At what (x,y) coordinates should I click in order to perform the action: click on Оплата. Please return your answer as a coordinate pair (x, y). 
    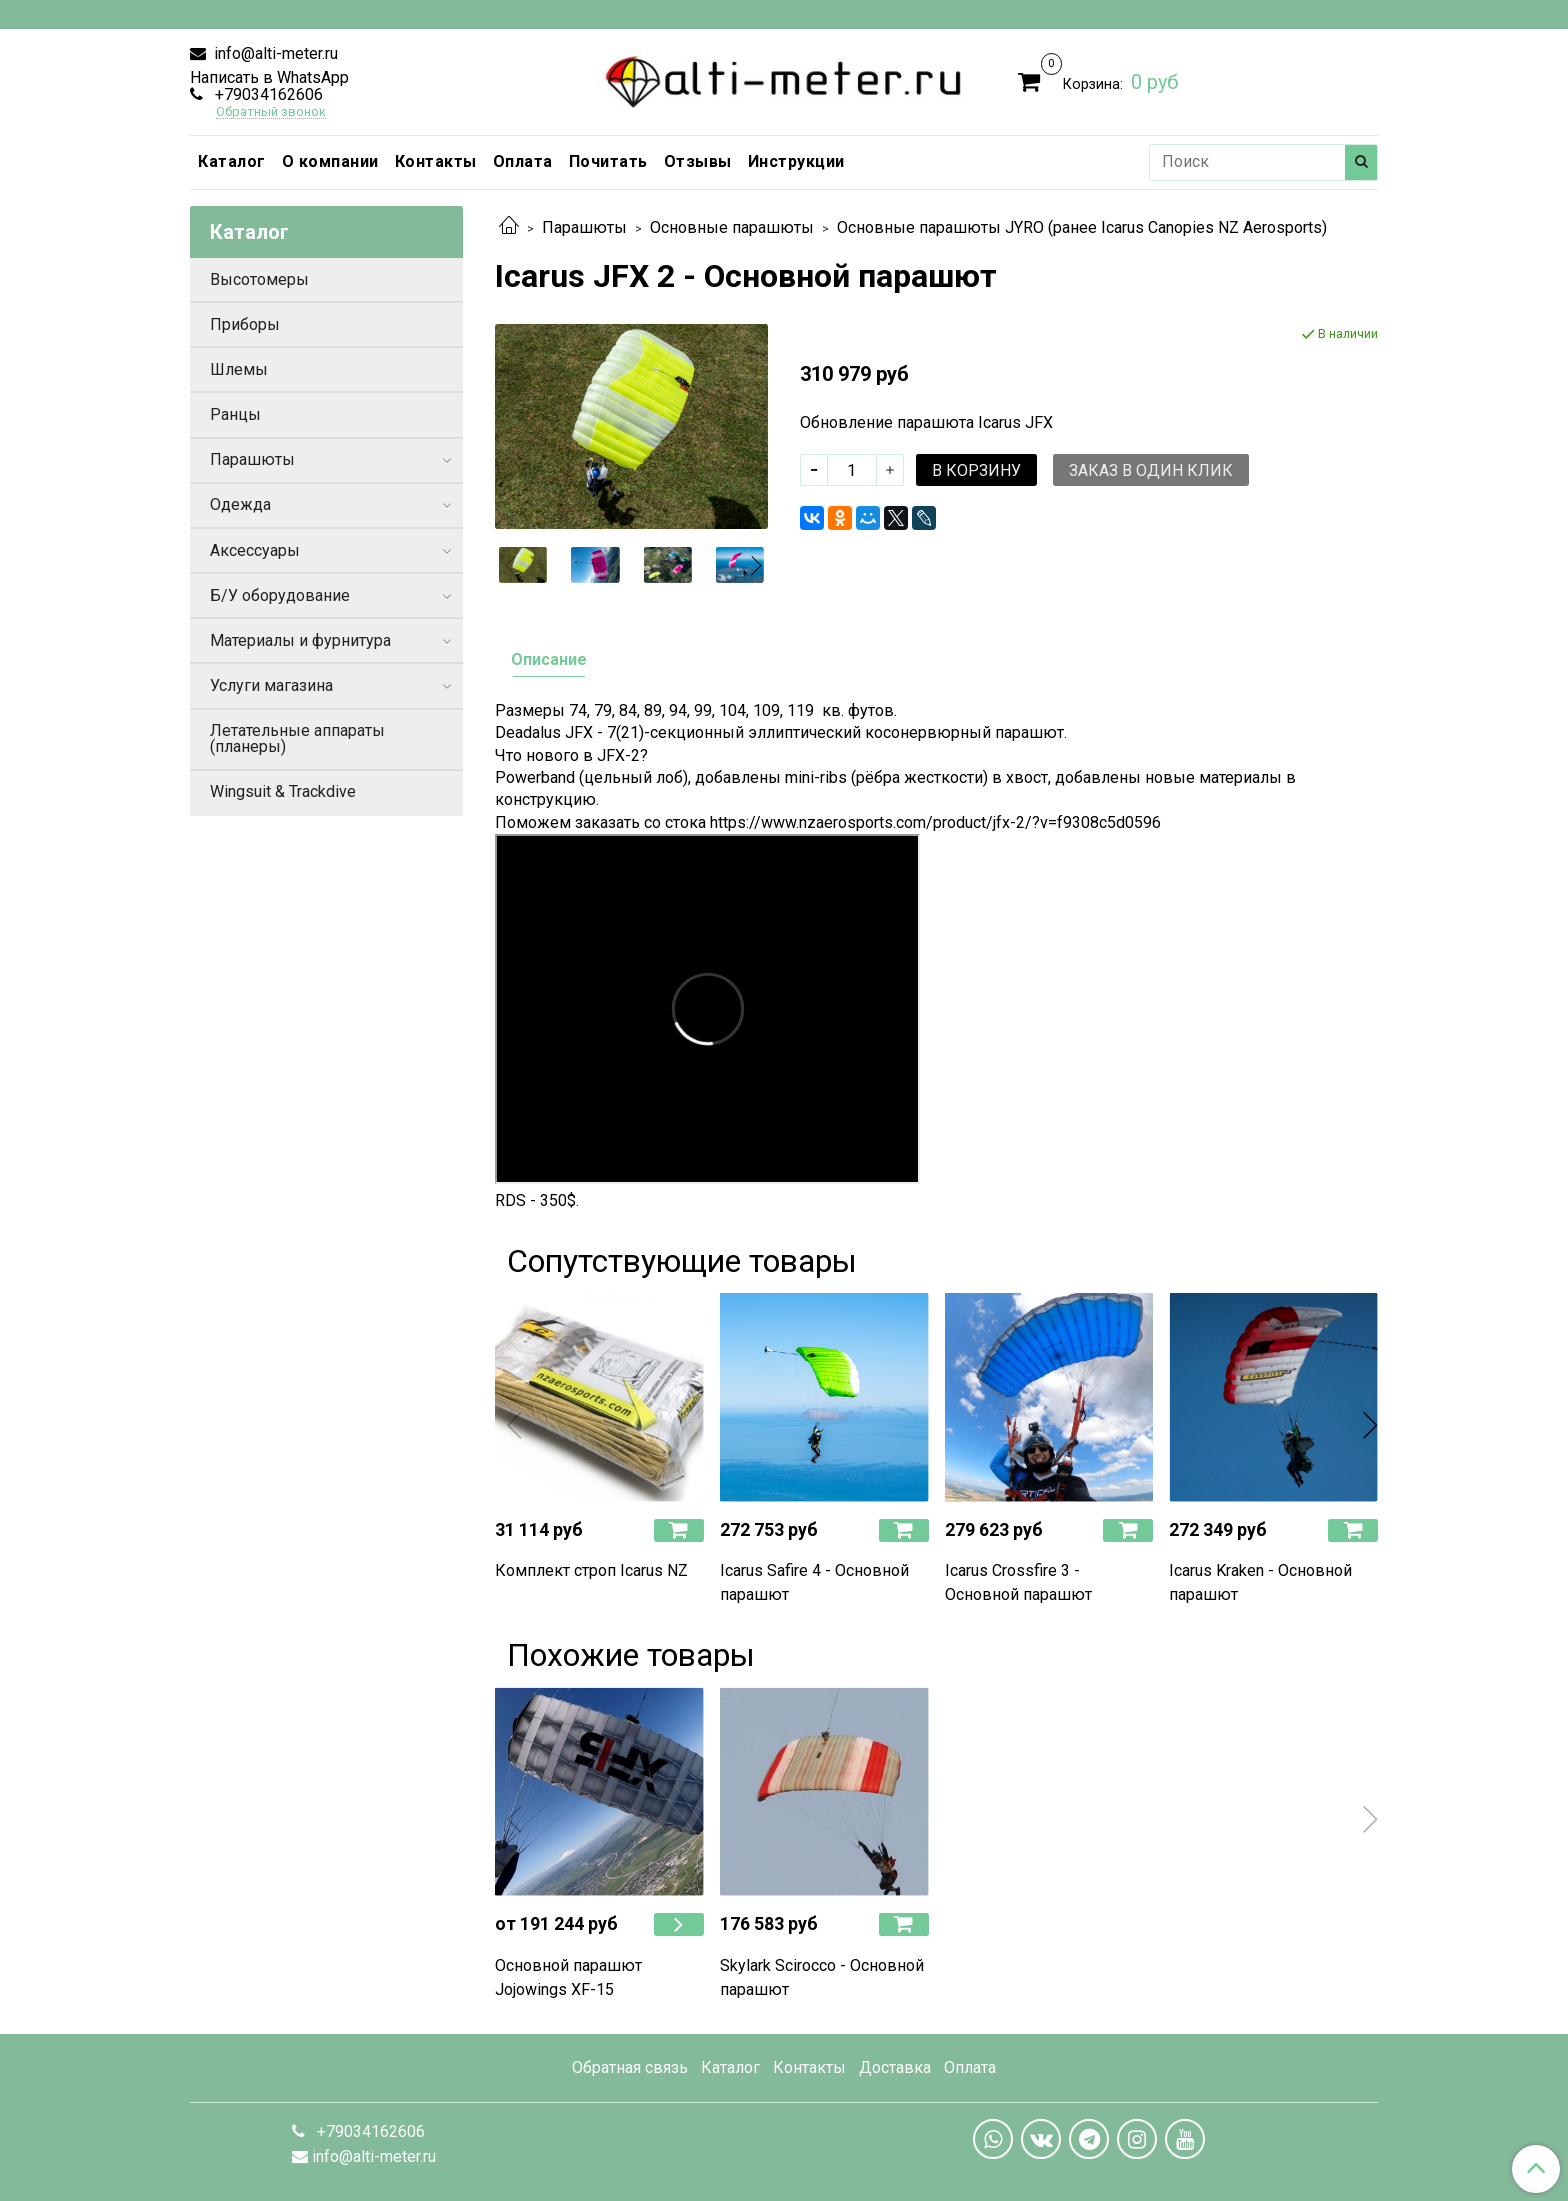
    Looking at the image, I should click on (523, 161).